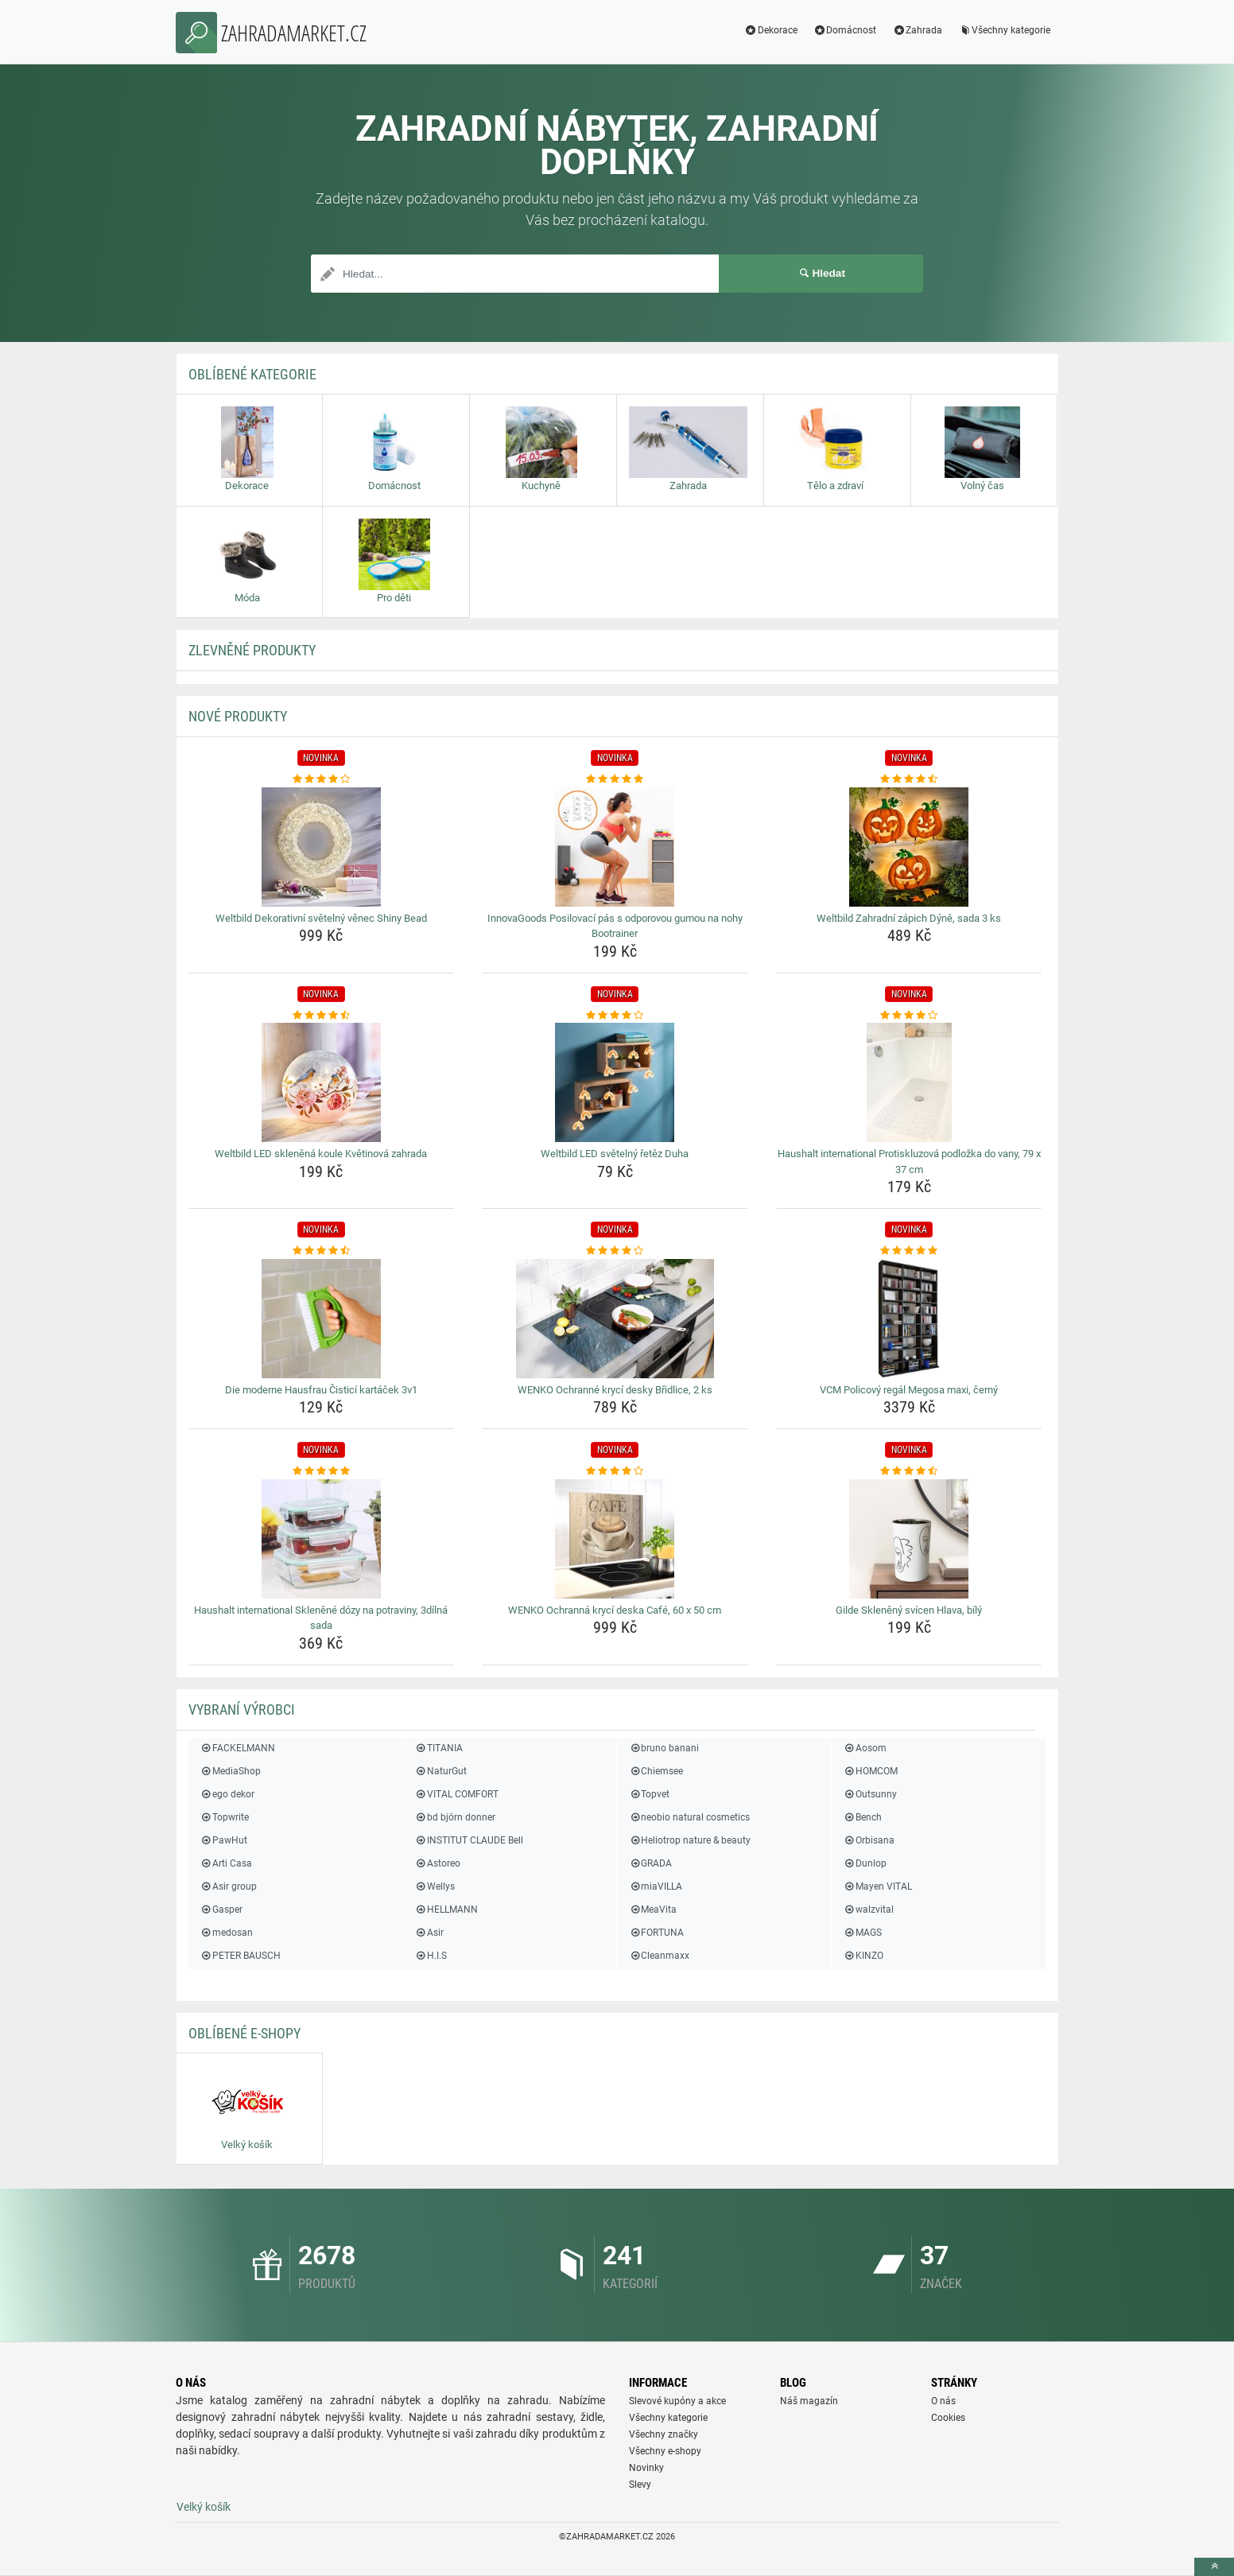 This screenshot has width=1234, height=2576. What do you see at coordinates (615, 1390) in the screenshot?
I see `WENKO Ochranné krycí desky Břidlice, 2 ks [wenko-ochranne-kryci-desky-bridlice-2-ks-name]` at bounding box center [615, 1390].